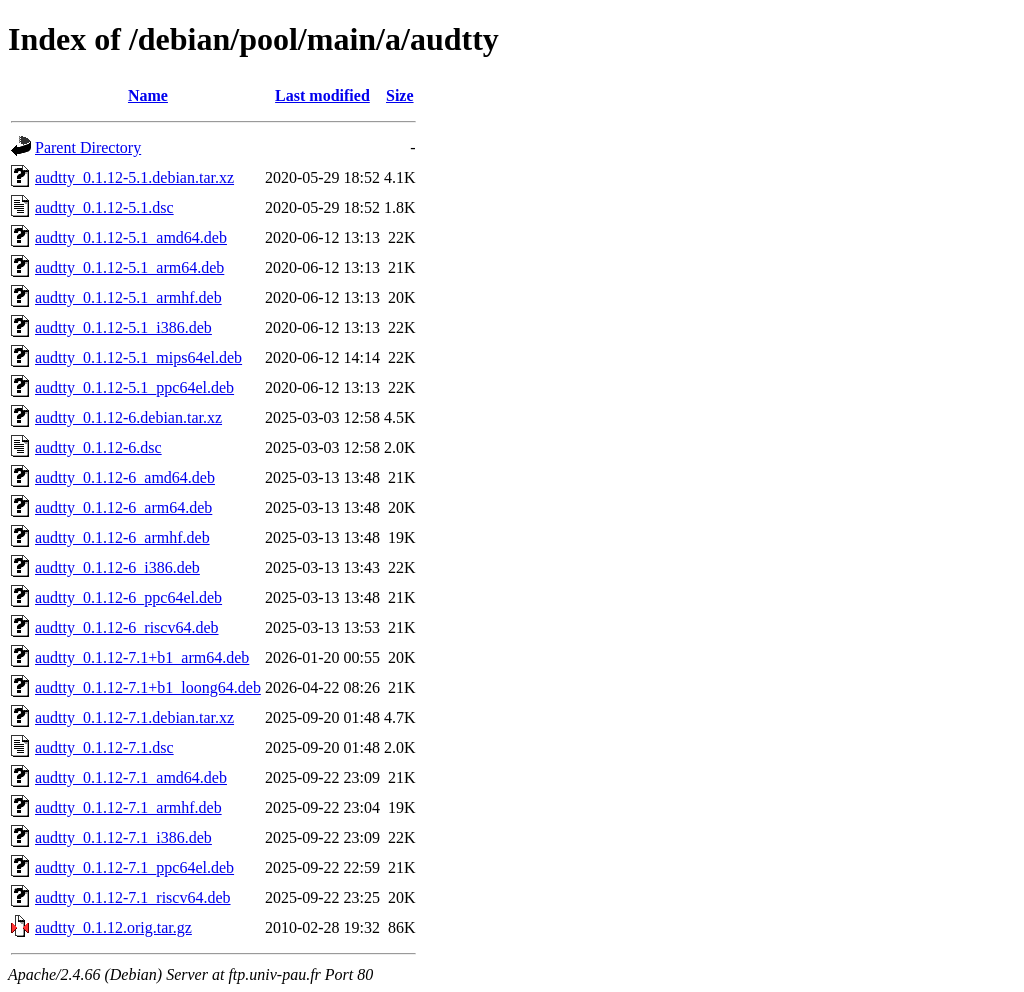 This screenshot has width=1024, height=992. What do you see at coordinates (123, 327) in the screenshot?
I see `audtty_0.1.12-5.1_i386.deb` at bounding box center [123, 327].